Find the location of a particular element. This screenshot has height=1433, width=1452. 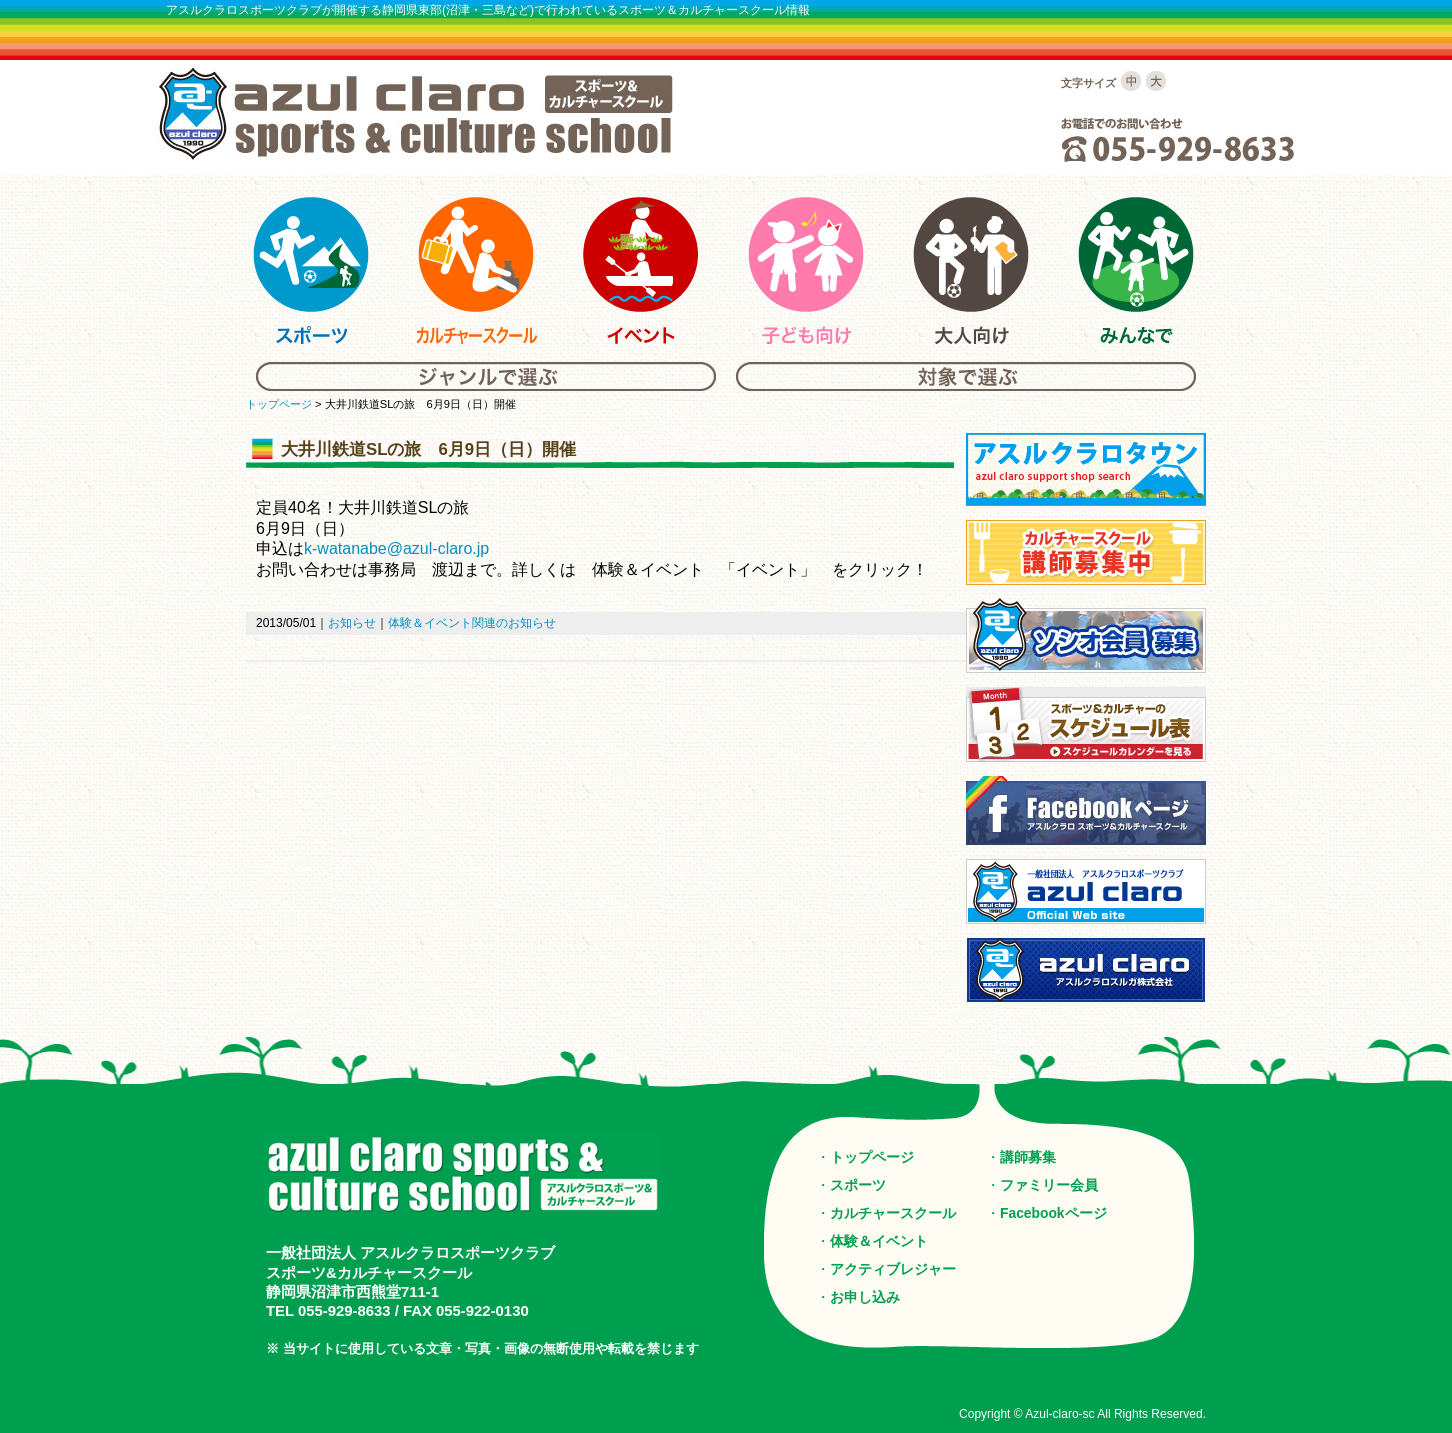

スポーツ is located at coordinates (858, 1185).